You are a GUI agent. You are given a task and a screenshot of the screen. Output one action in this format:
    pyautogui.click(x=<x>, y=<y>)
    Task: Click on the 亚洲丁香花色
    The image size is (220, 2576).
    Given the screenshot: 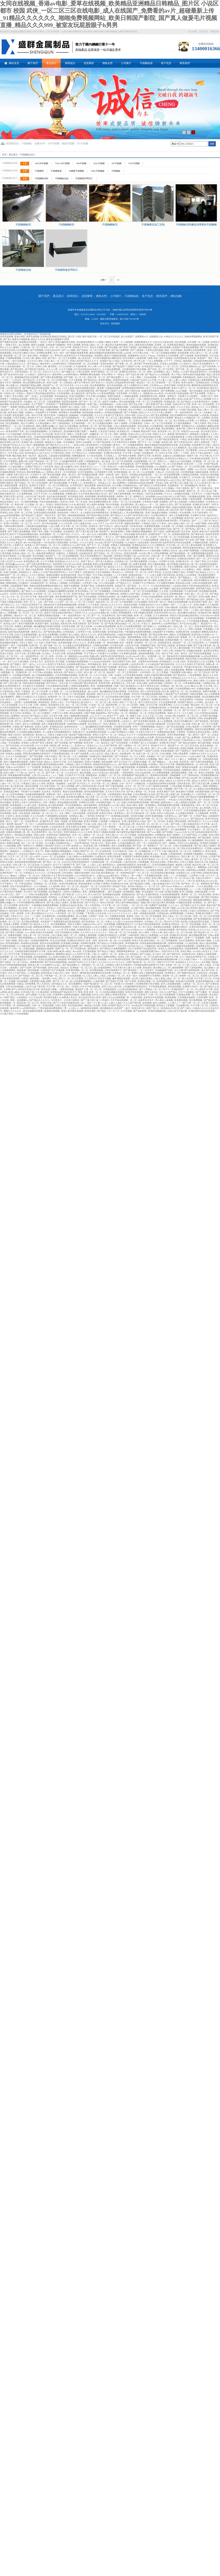 What is the action you would take?
    pyautogui.click(x=155, y=572)
    